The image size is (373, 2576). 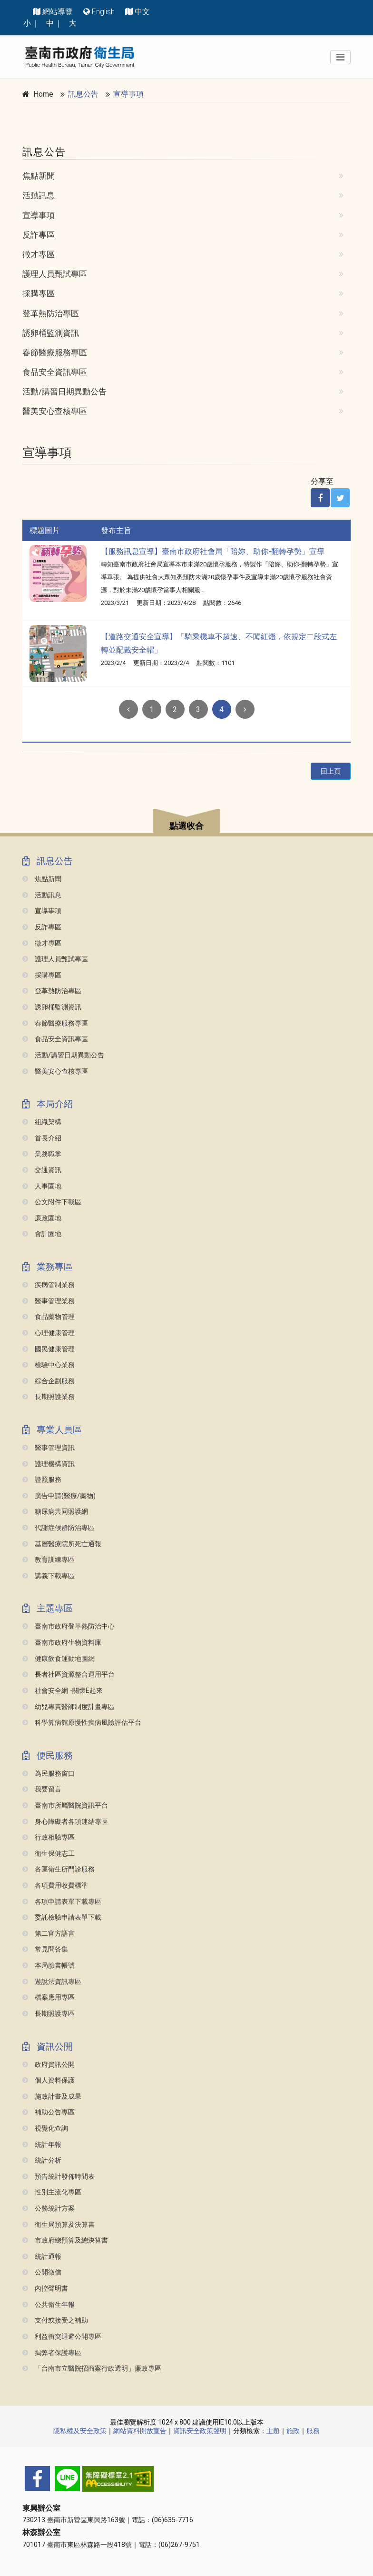 What do you see at coordinates (41, 1122) in the screenshot?
I see `組織架構` at bounding box center [41, 1122].